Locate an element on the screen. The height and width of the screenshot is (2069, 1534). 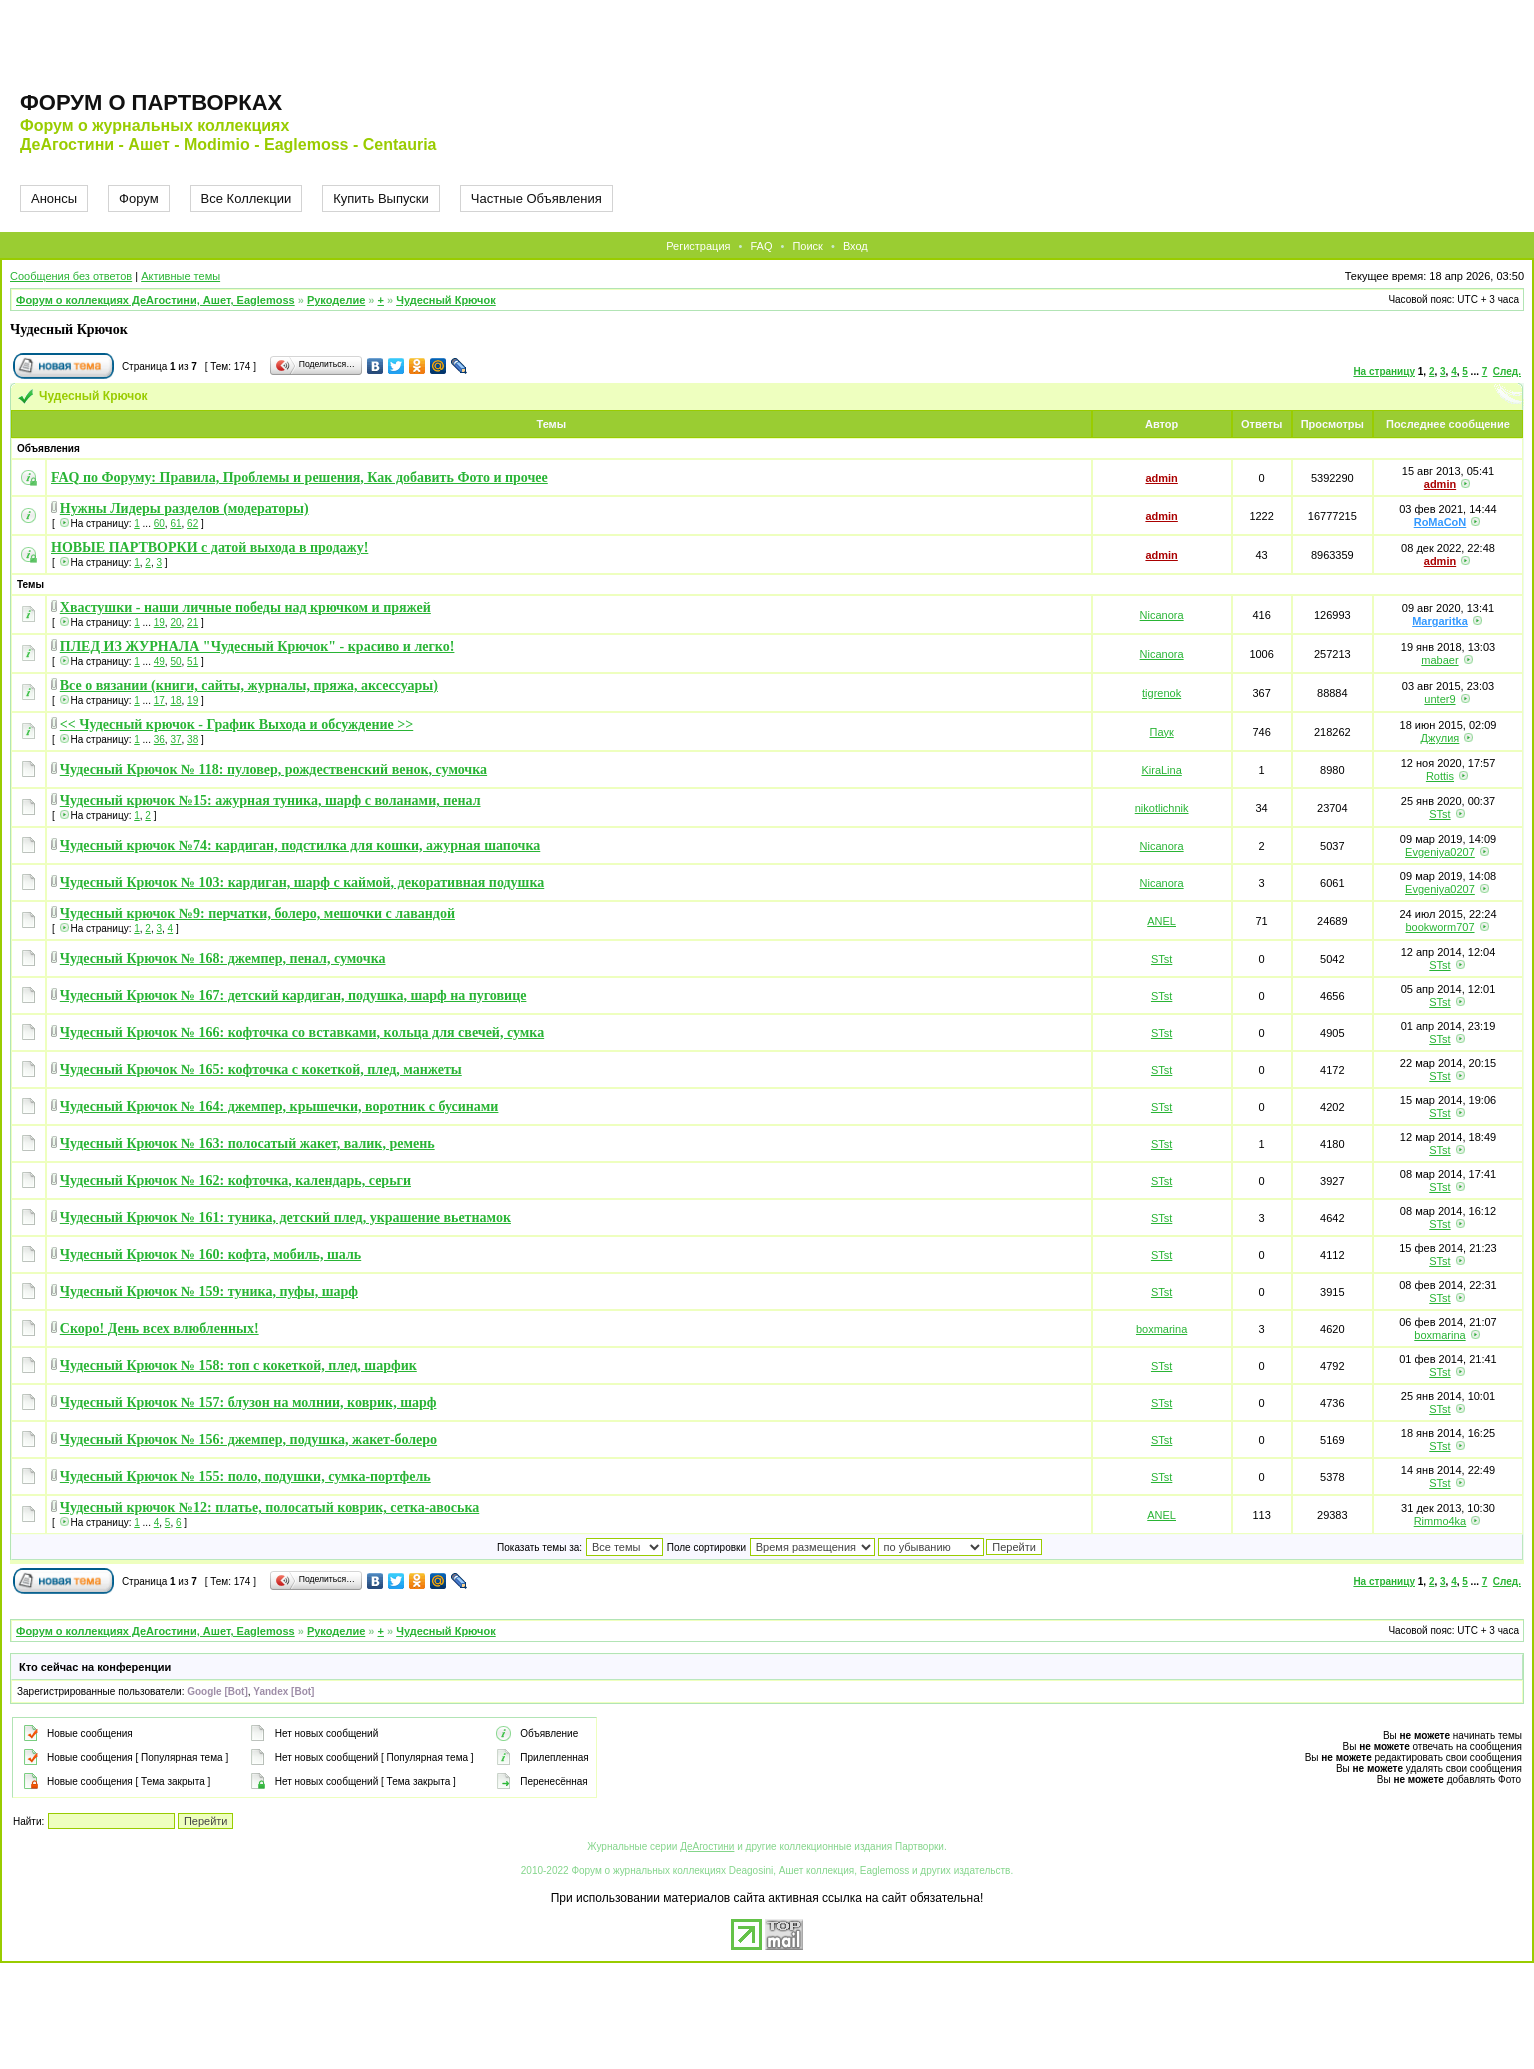
Поиск is located at coordinates (807, 246).